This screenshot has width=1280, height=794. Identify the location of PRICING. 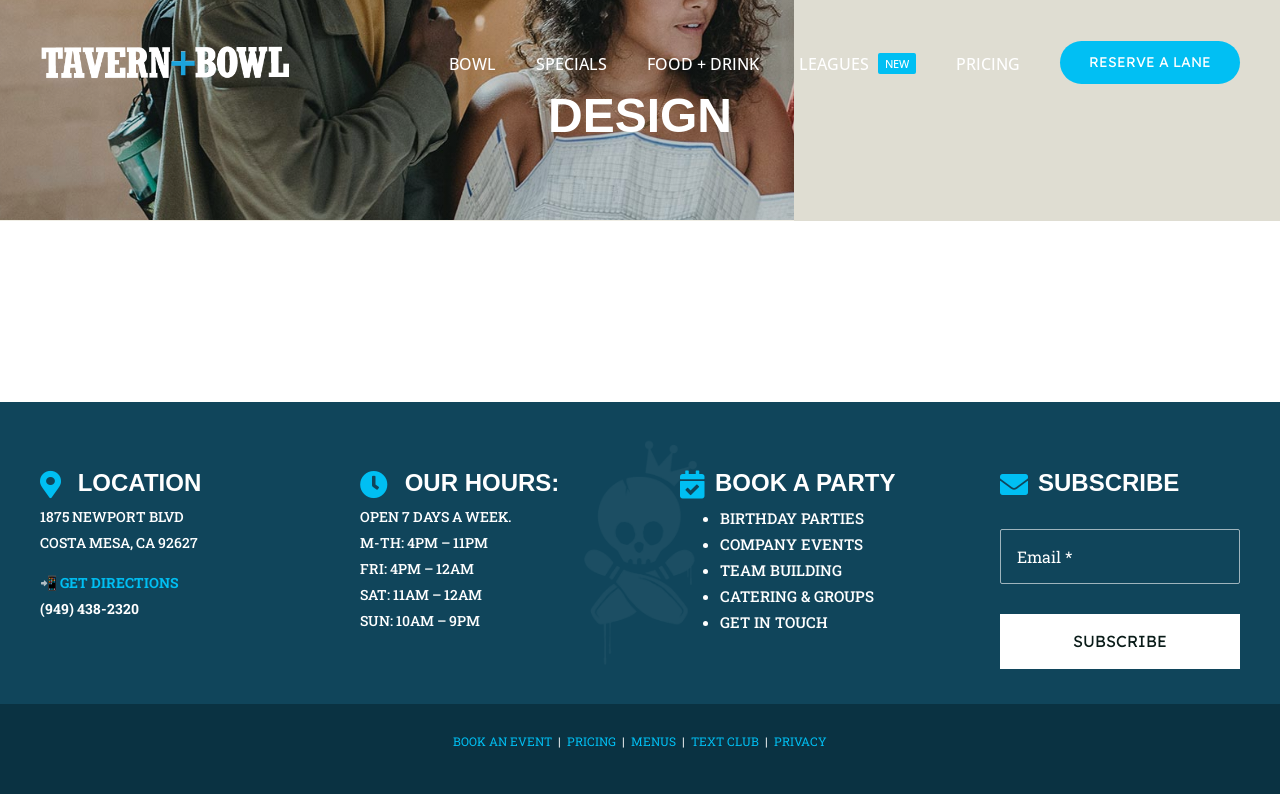
(591, 741).